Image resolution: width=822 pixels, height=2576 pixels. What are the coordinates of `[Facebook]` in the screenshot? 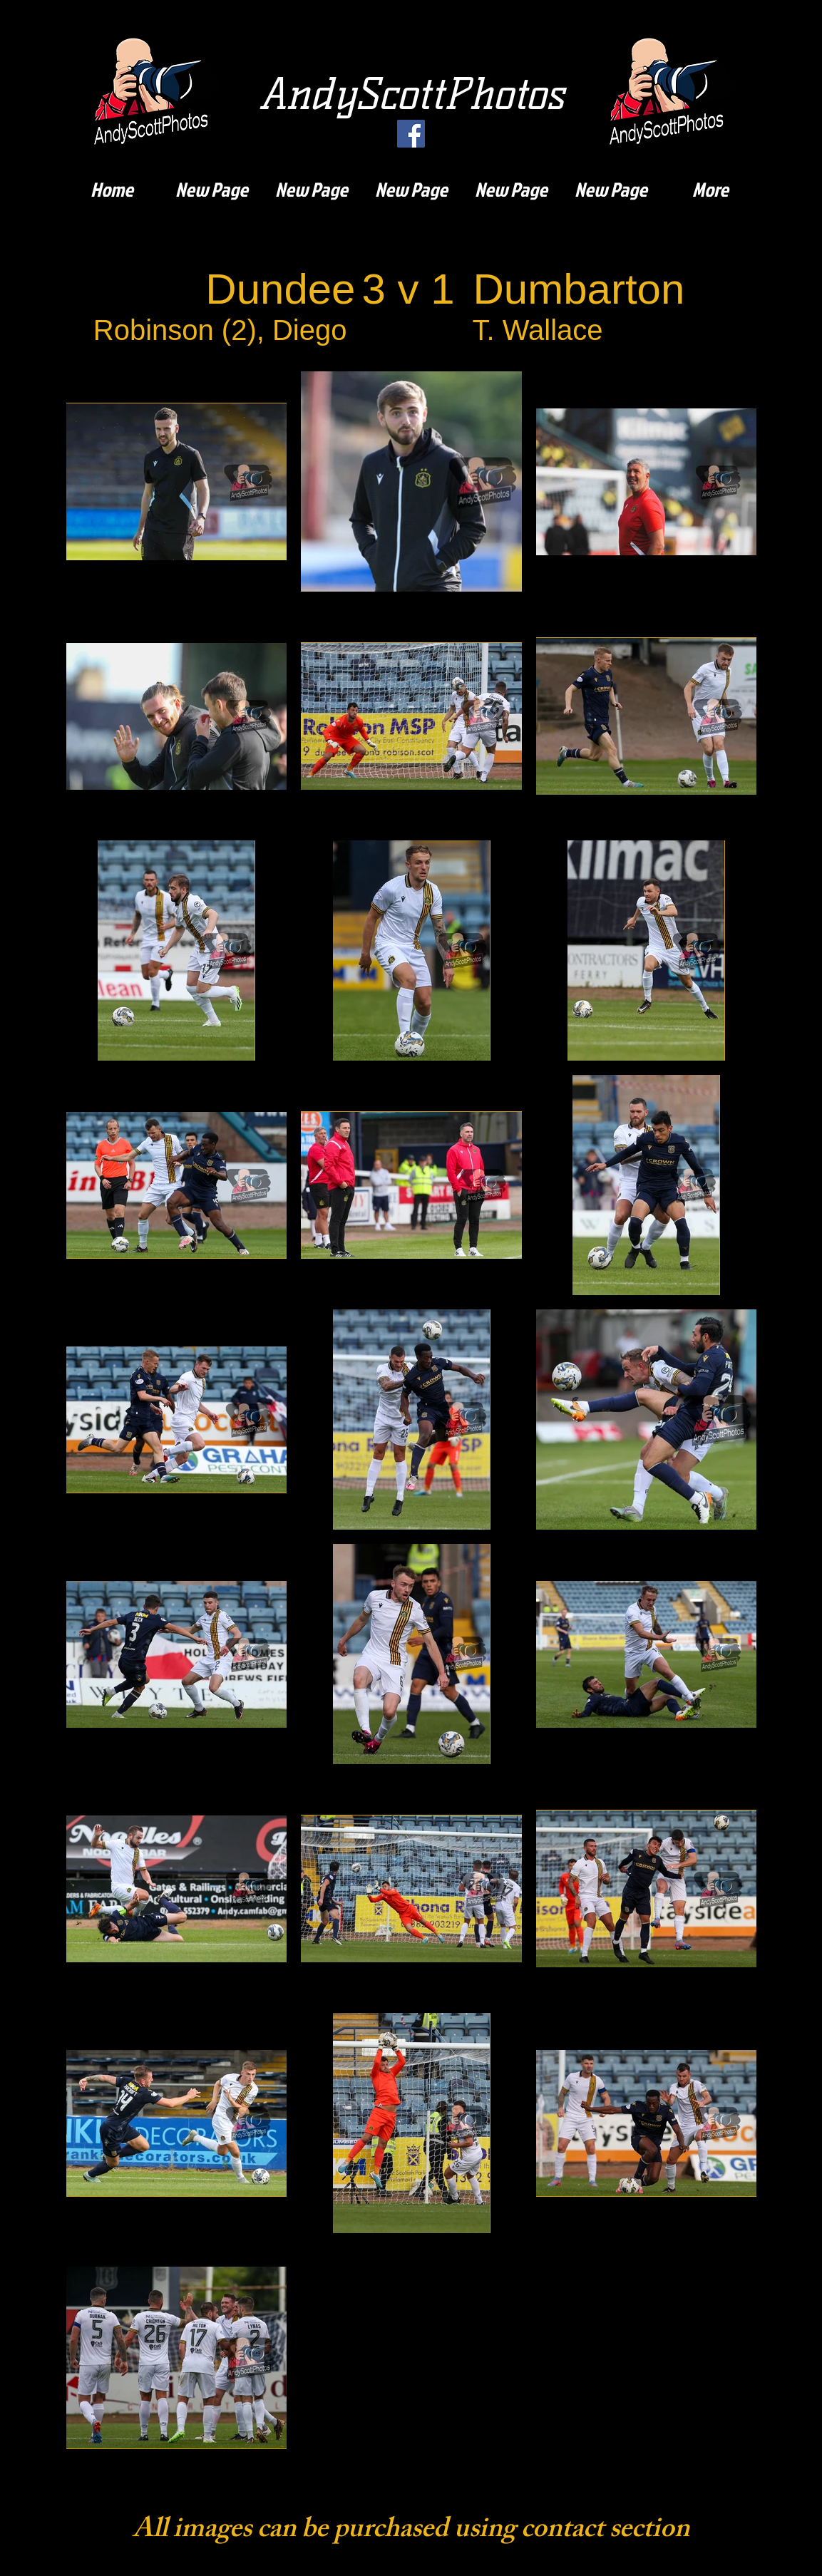 It's located at (411, 134).